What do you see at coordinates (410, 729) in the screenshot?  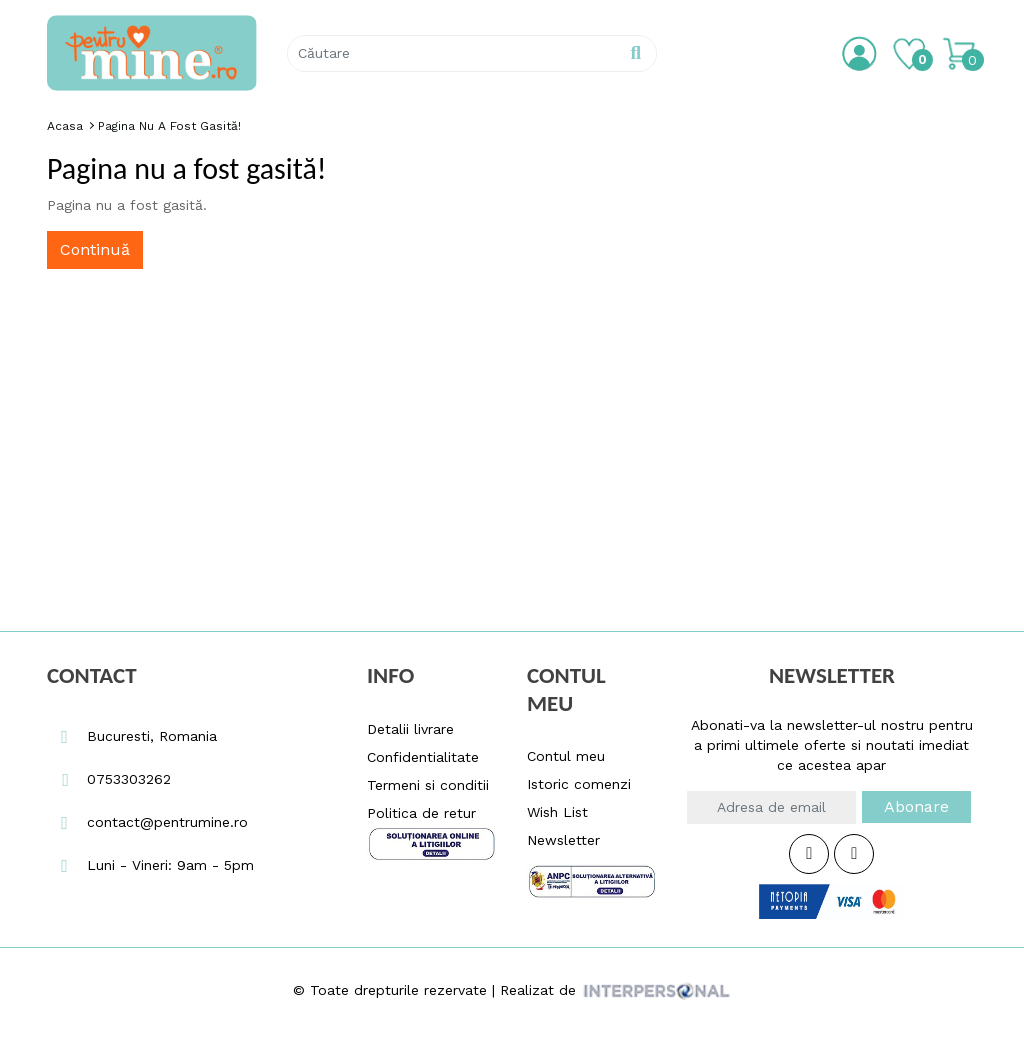 I see `Detalii livrare` at bounding box center [410, 729].